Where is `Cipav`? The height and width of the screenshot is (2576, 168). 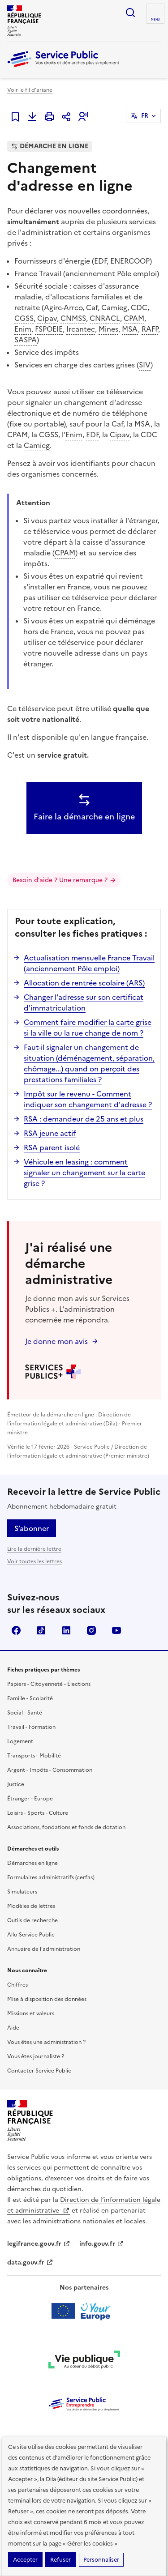
Cipav is located at coordinates (47, 318).